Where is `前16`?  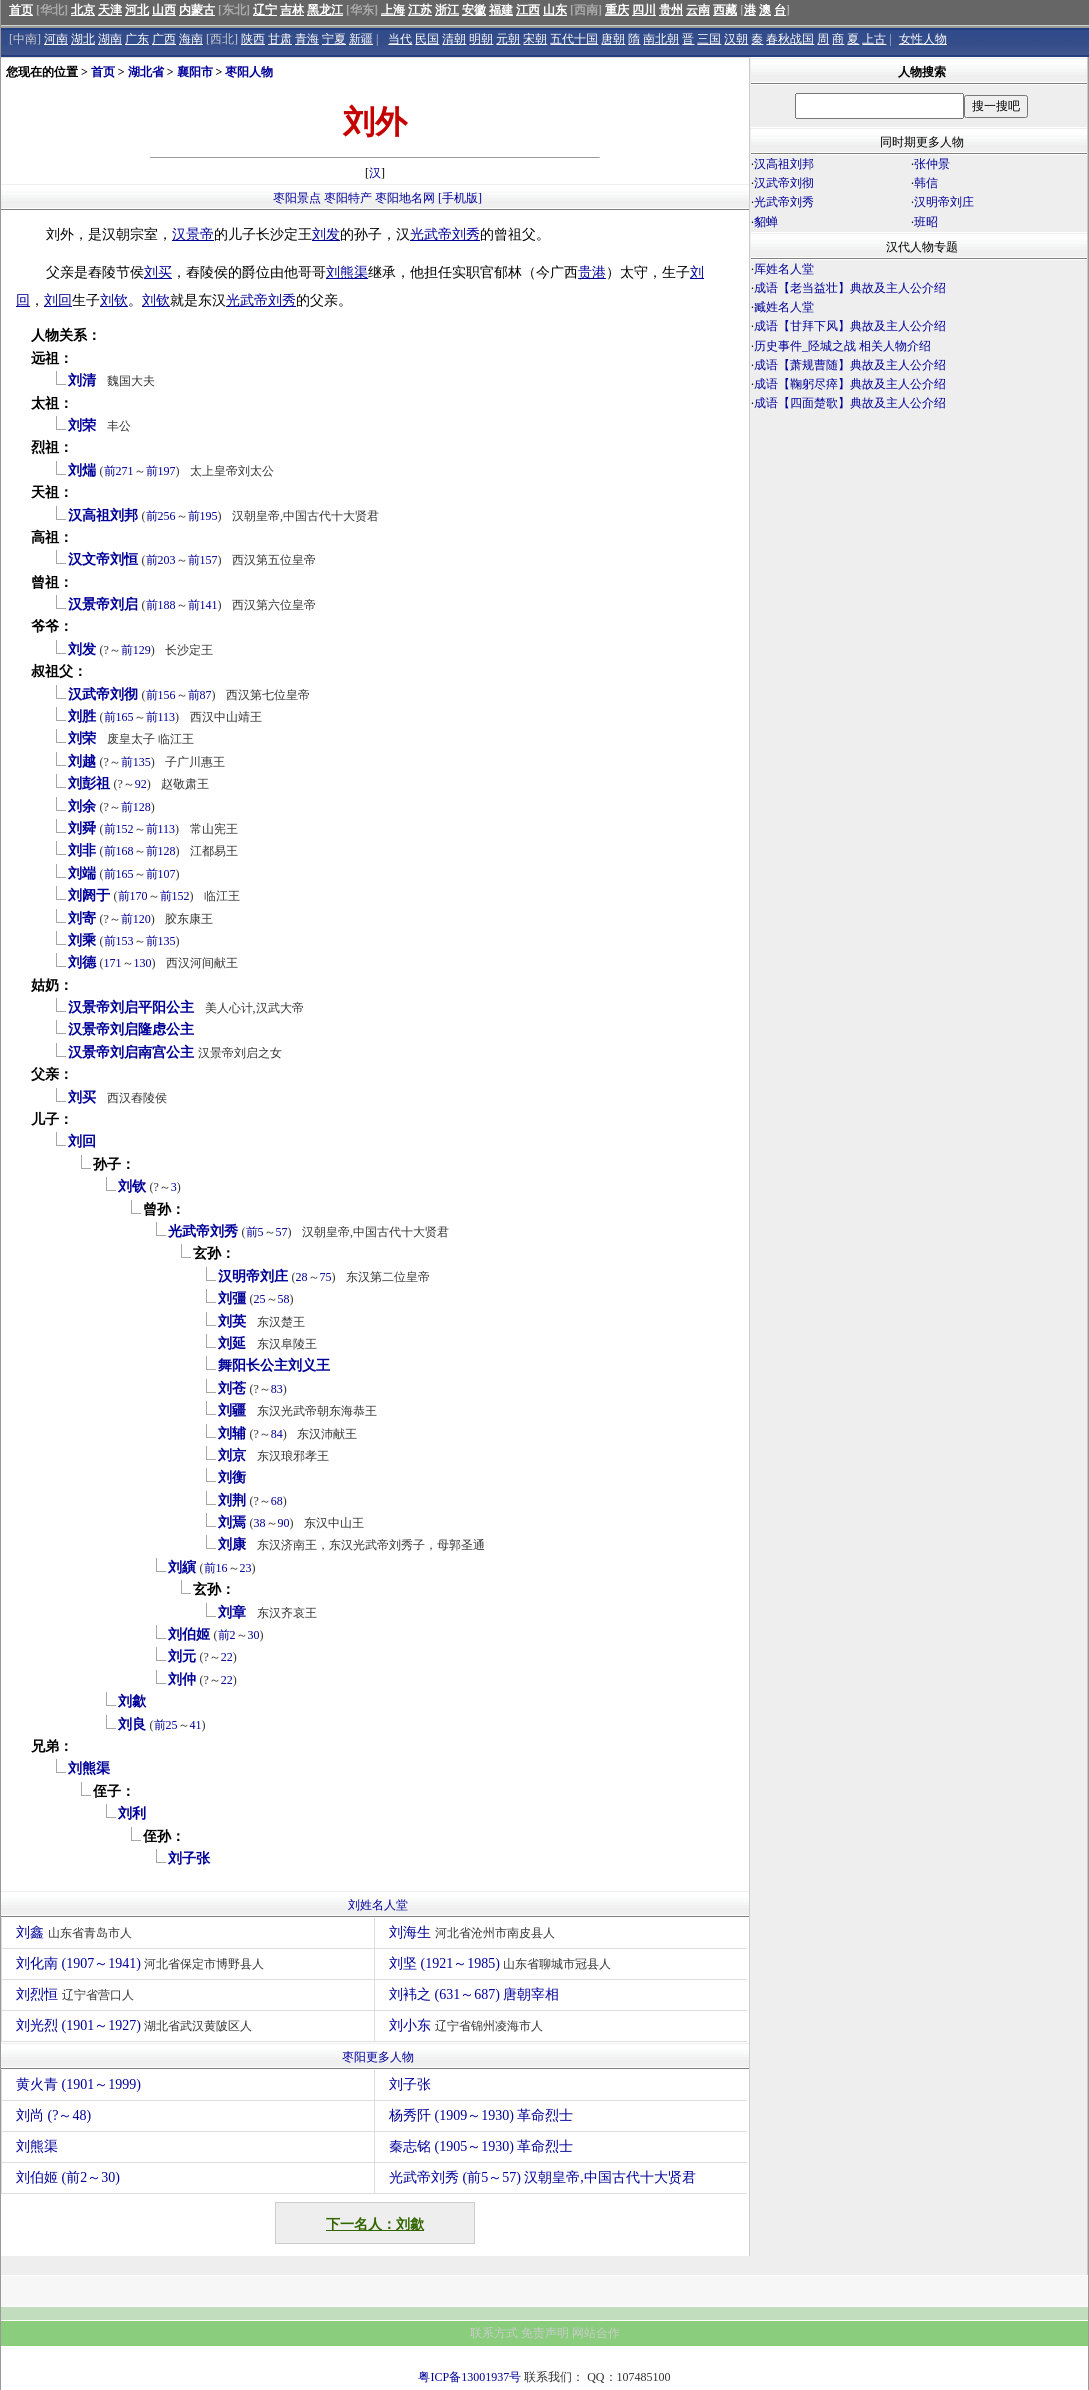 前16 is located at coordinates (216, 1568).